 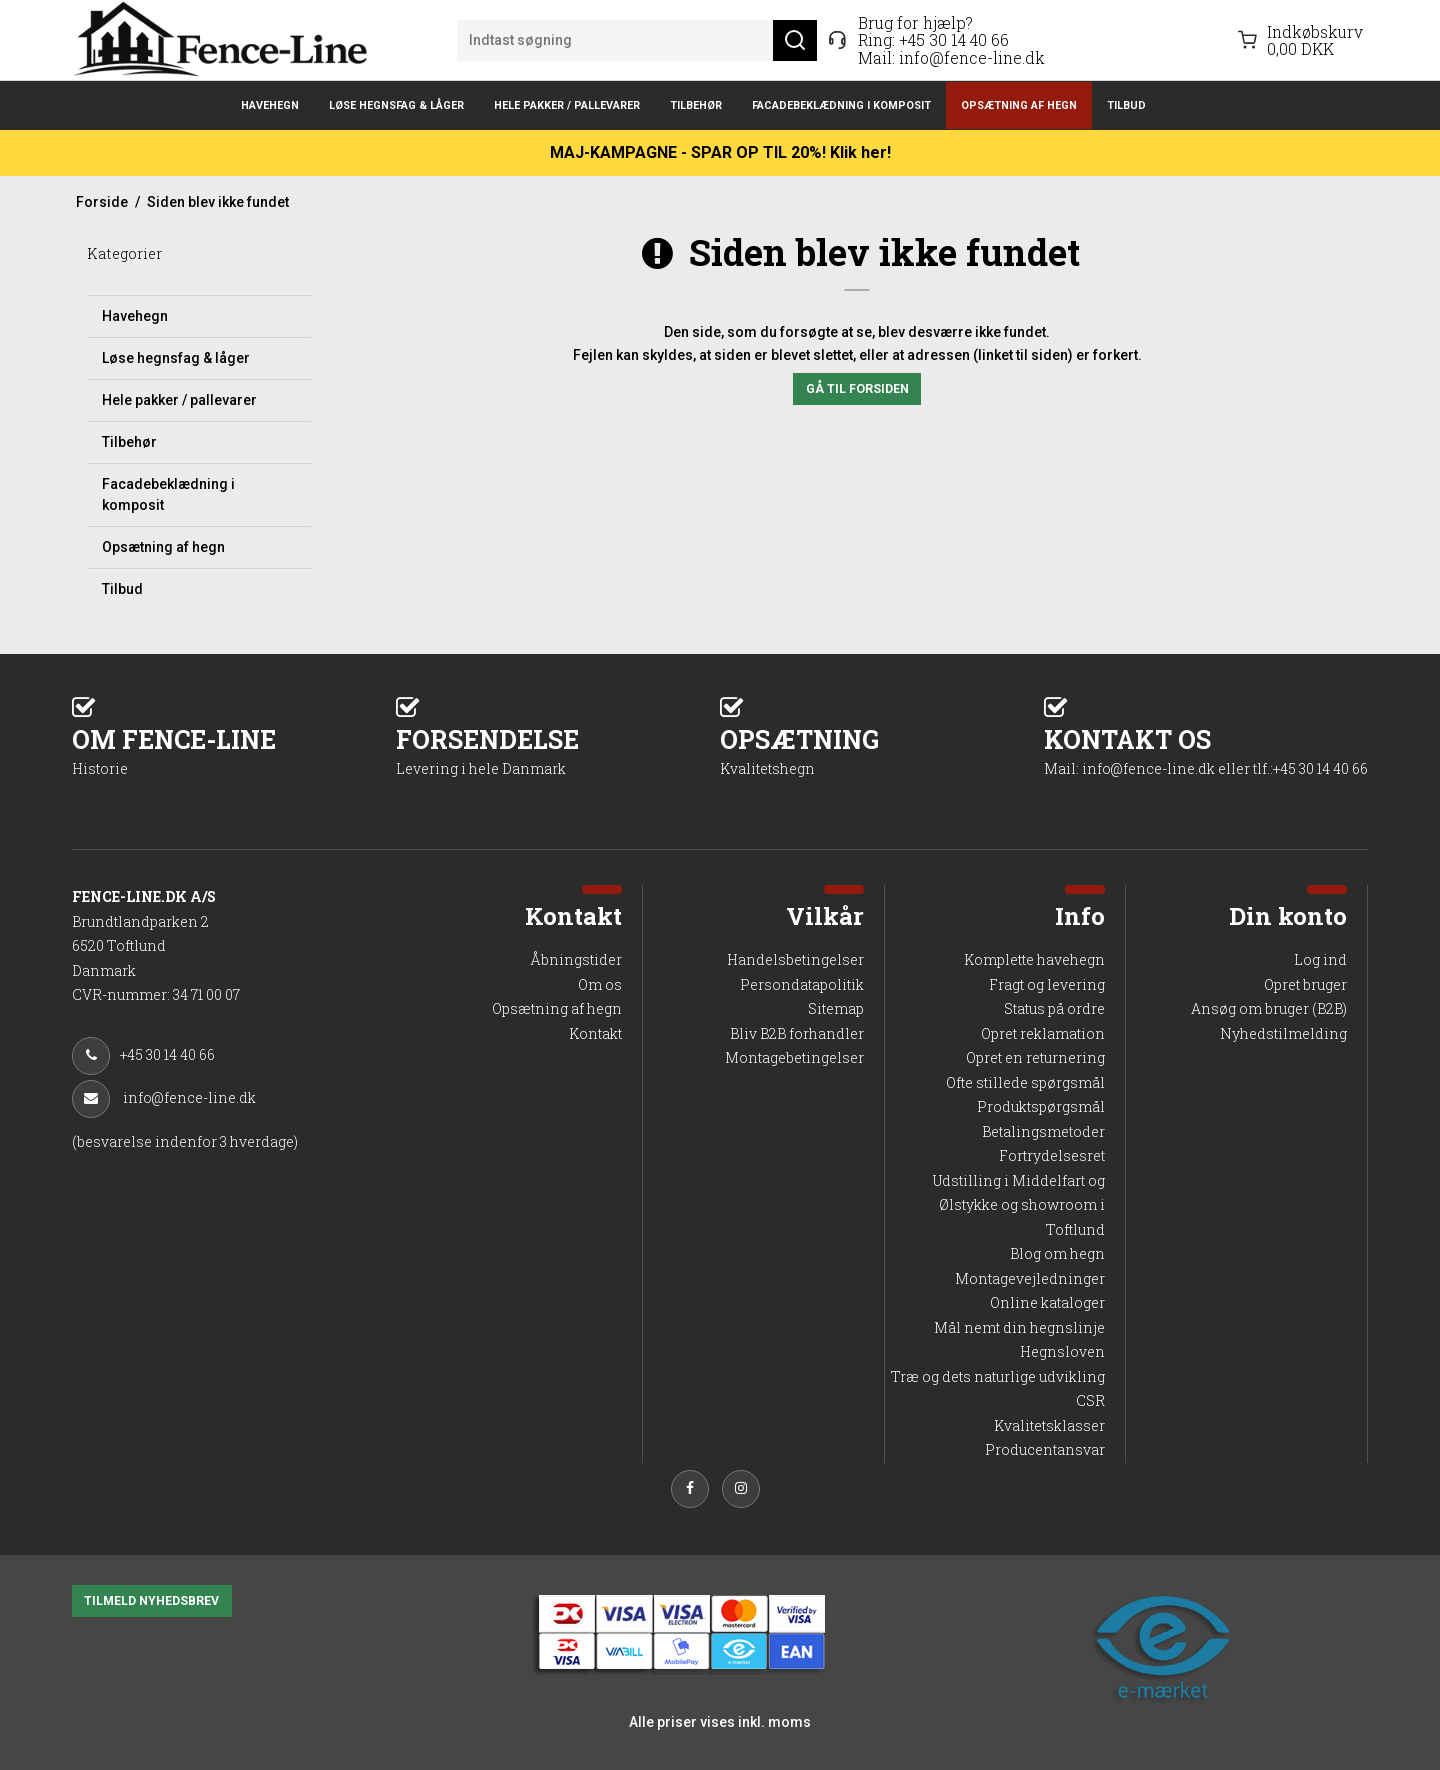 What do you see at coordinates (720, 152) in the screenshot?
I see `MAJ-KAMPAGNE - SPAR OP TIL 20%! Klik her!` at bounding box center [720, 152].